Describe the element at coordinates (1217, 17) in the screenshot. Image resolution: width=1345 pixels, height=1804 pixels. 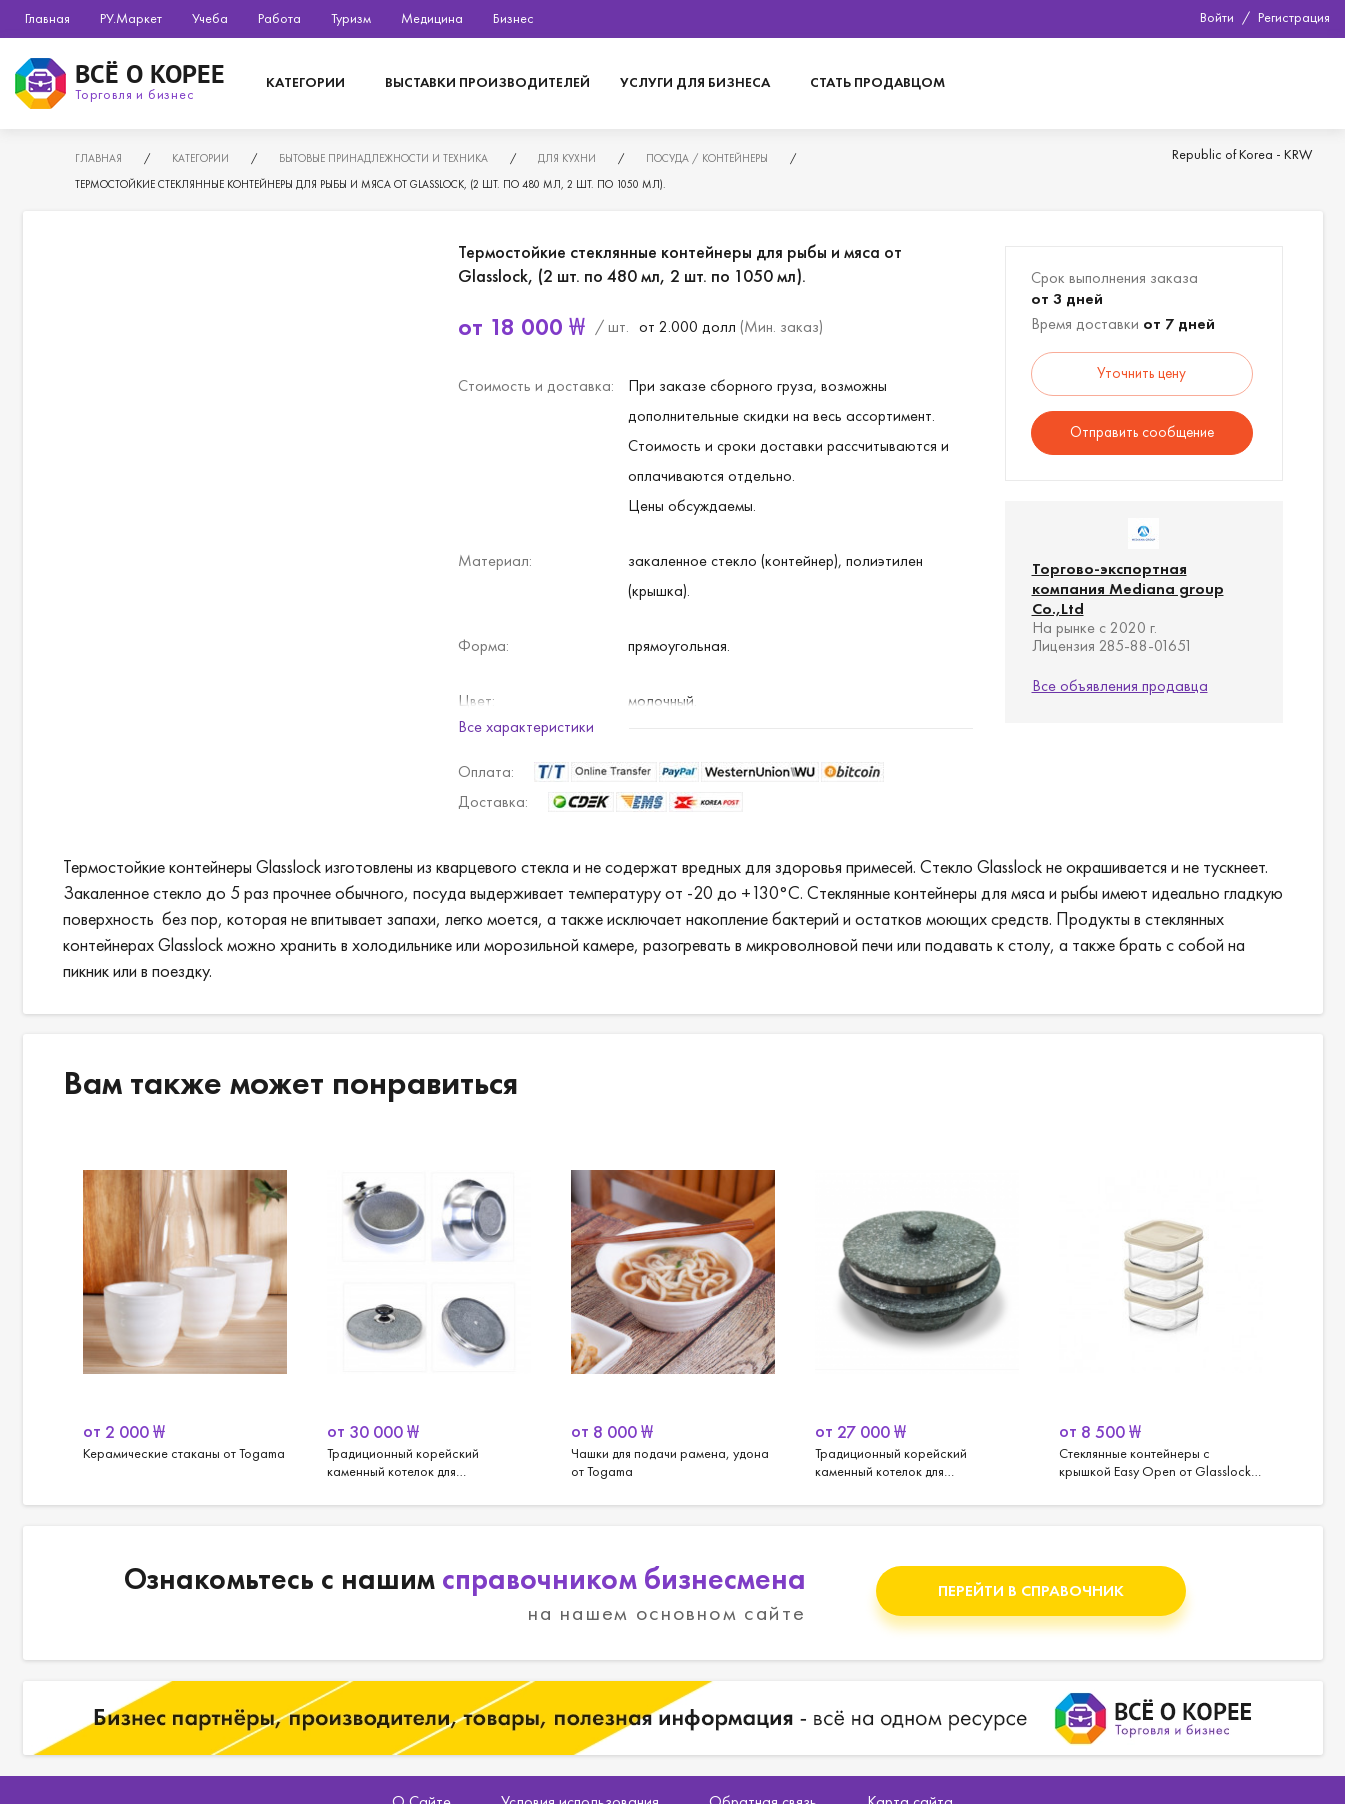
I see `Войти` at that location.